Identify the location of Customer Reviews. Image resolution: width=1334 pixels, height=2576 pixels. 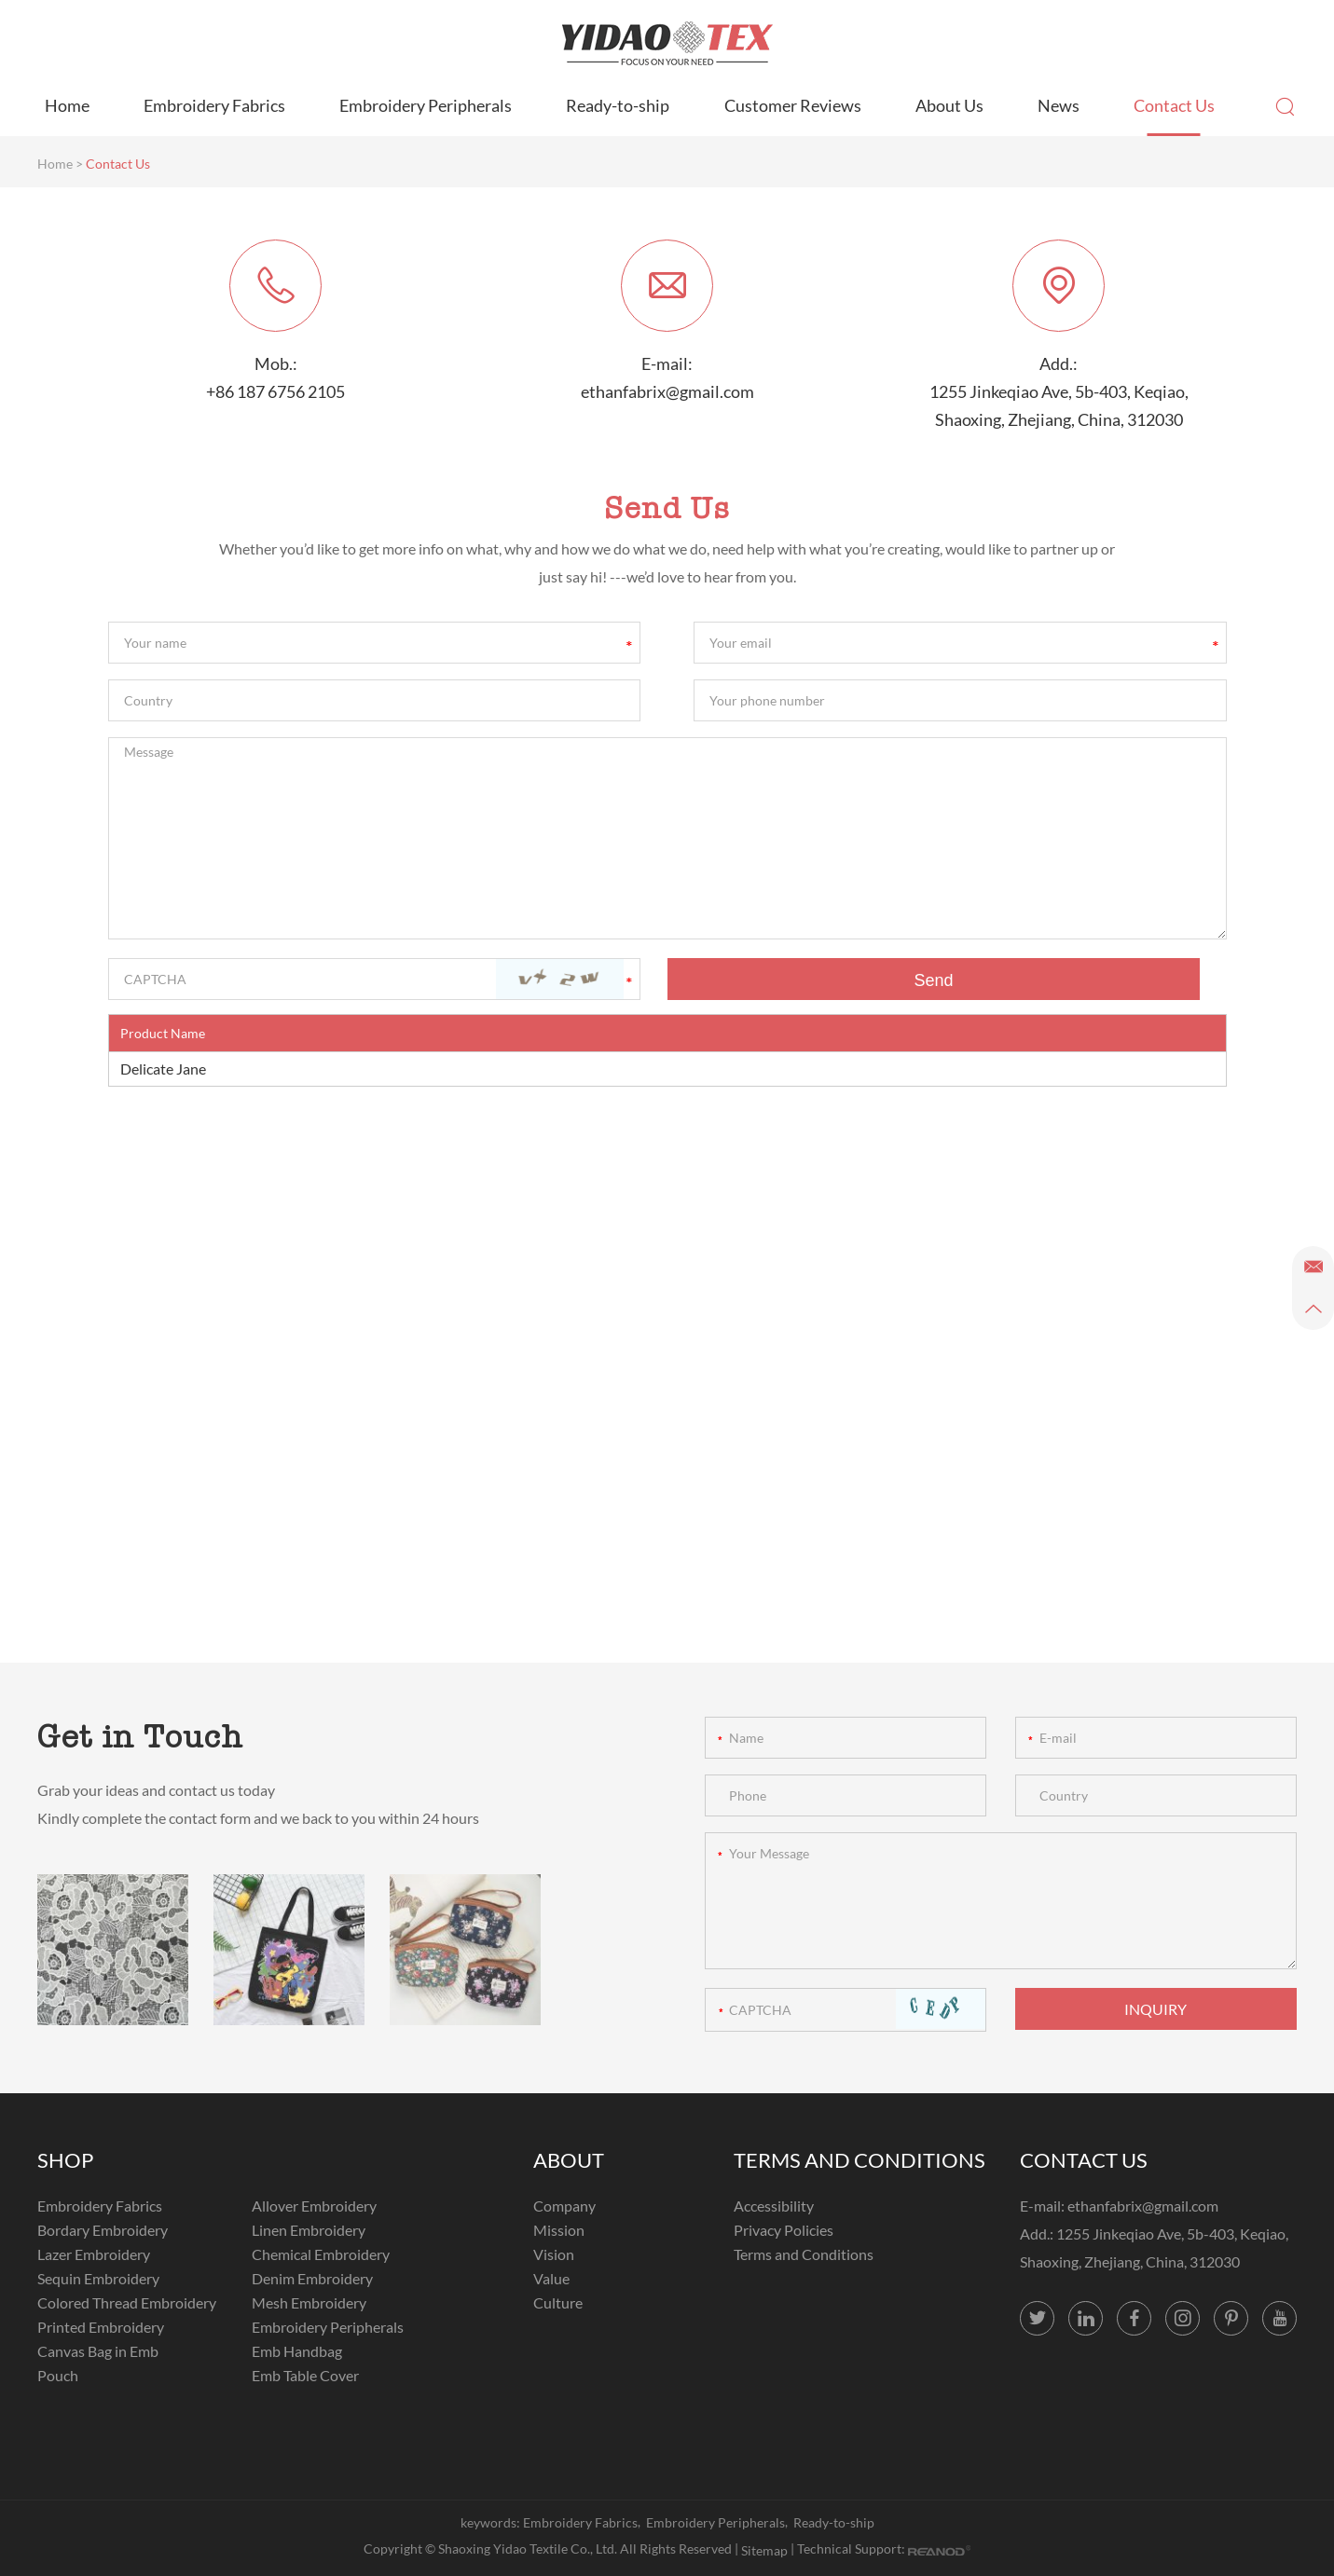
(792, 105).